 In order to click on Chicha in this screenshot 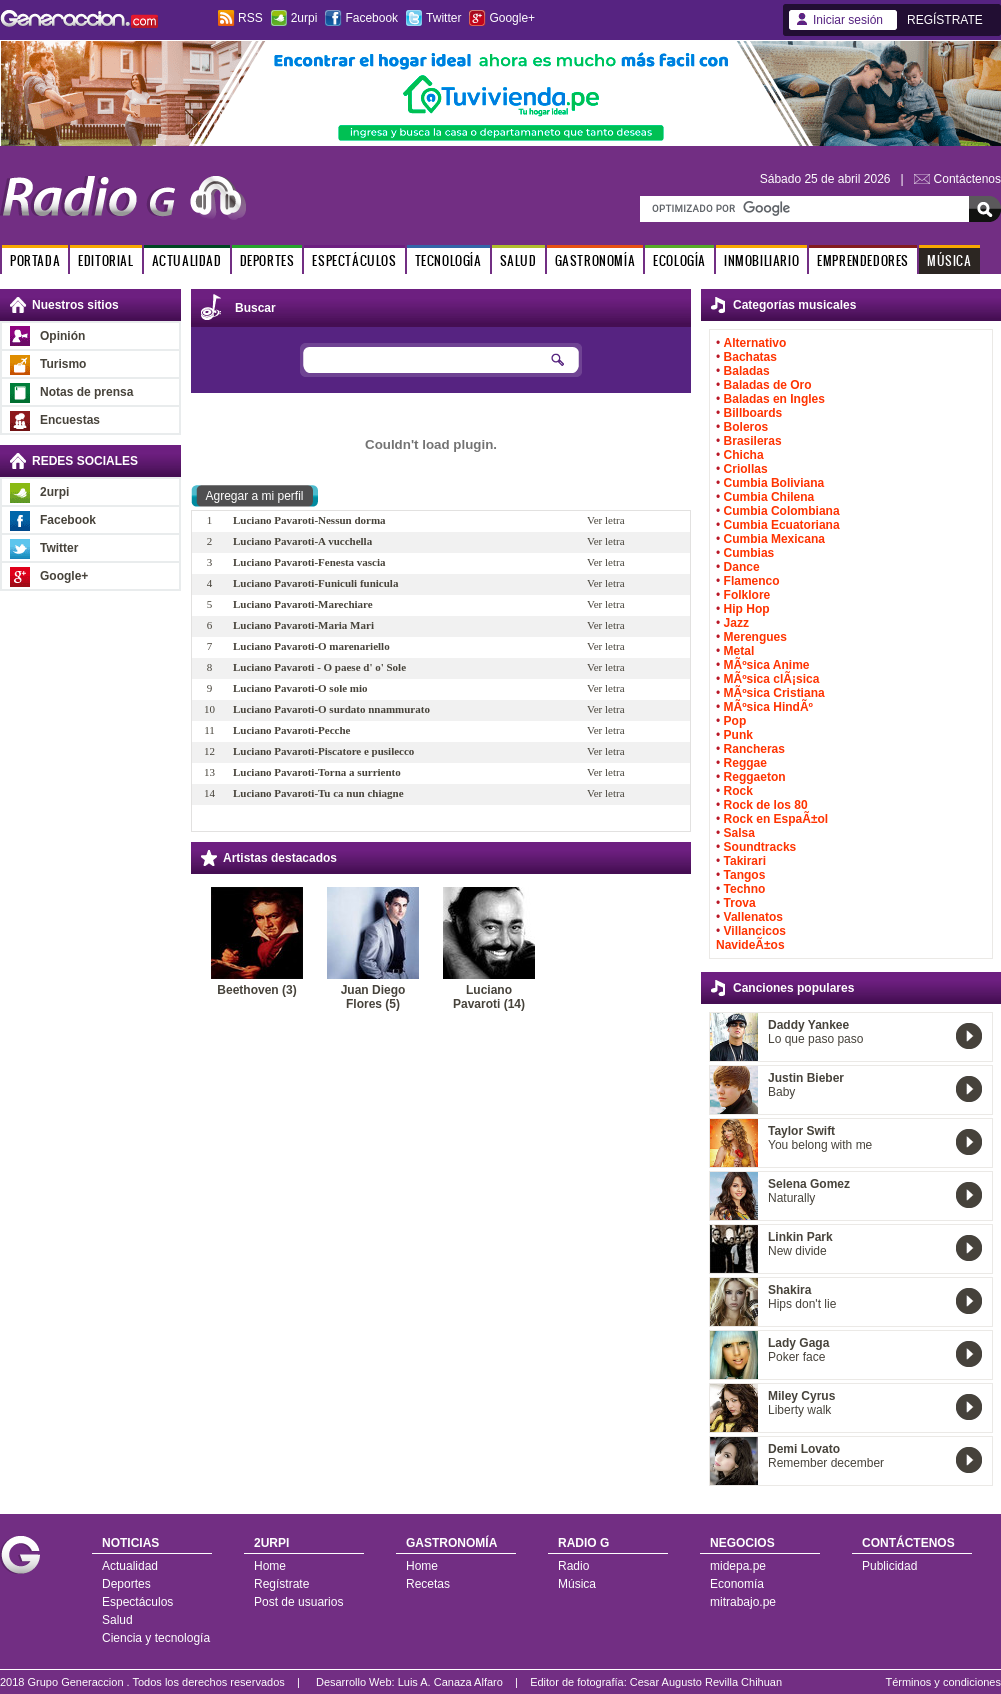, I will do `click(744, 455)`.